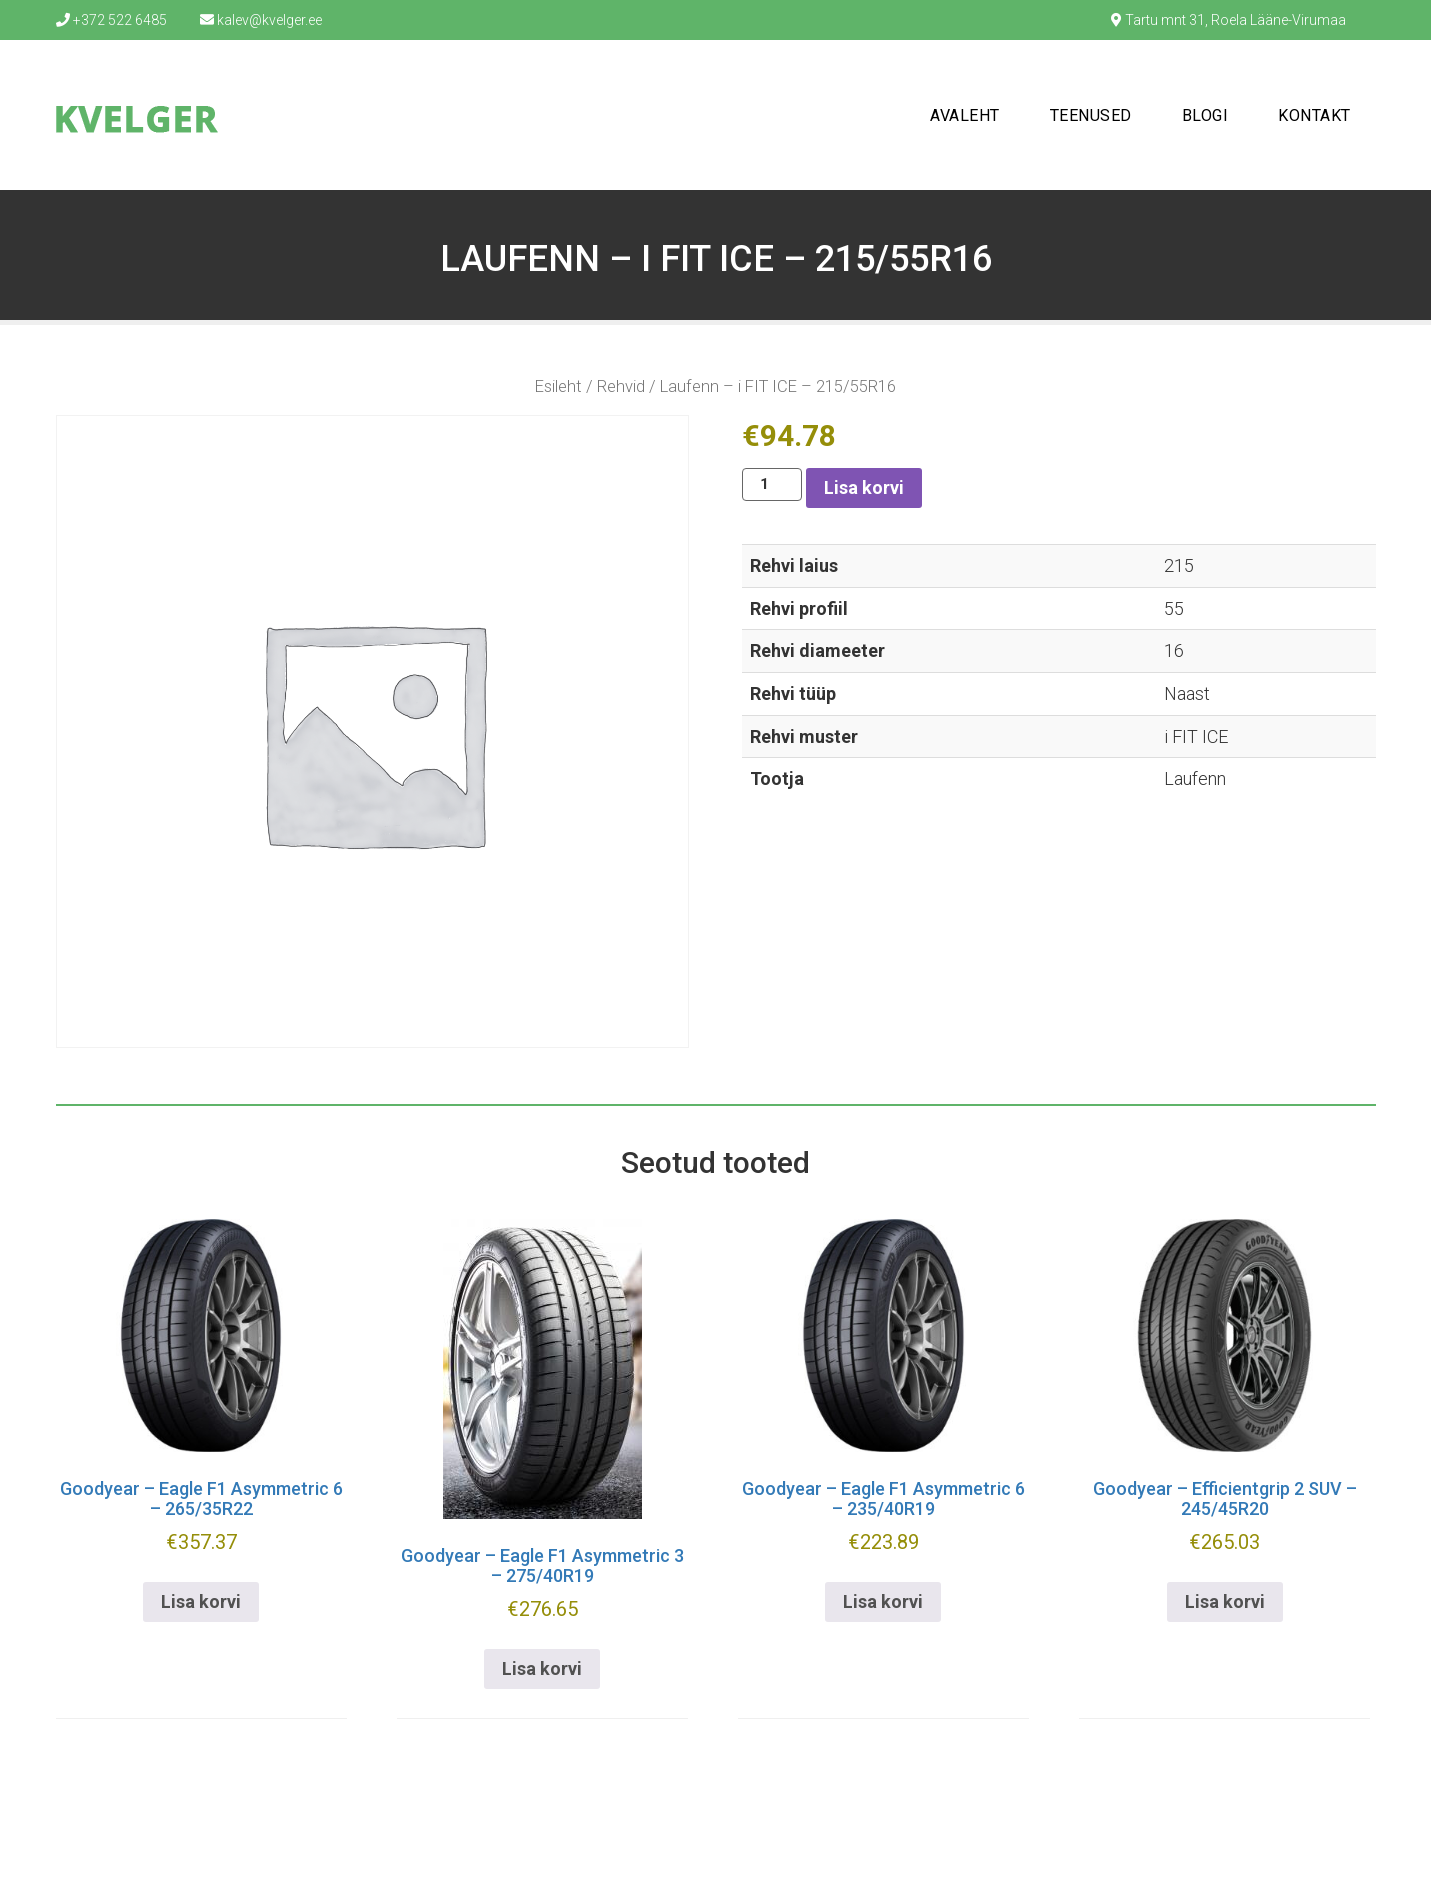 This screenshot has width=1431, height=1891. I want to click on Esileht, so click(558, 386).